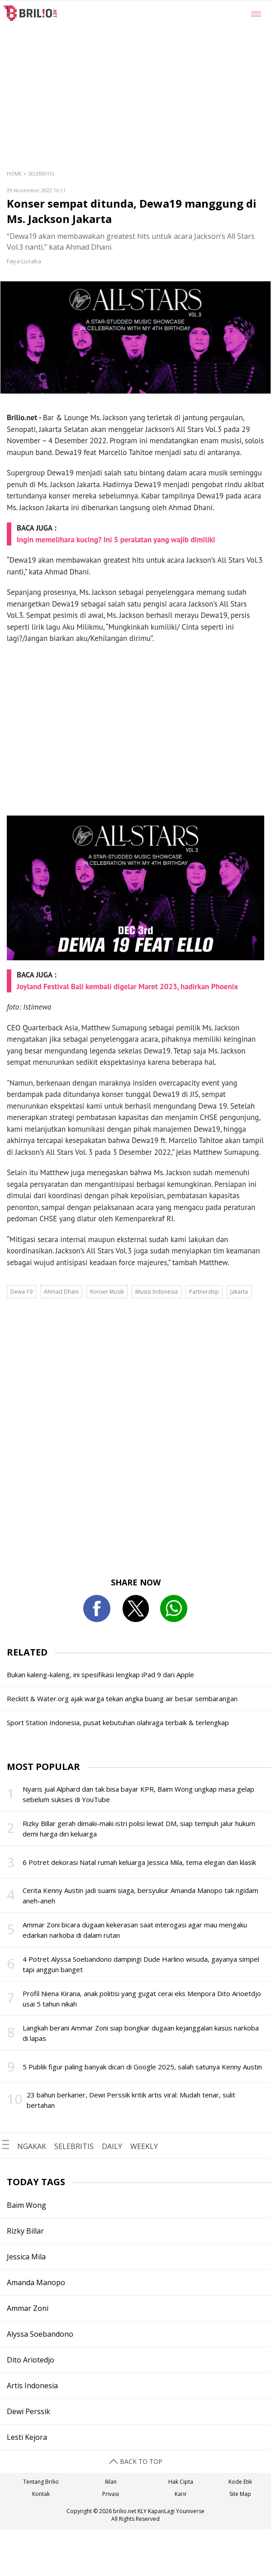 The image size is (271, 2576). What do you see at coordinates (41, 173) in the screenshot?
I see `Selebritis` at bounding box center [41, 173].